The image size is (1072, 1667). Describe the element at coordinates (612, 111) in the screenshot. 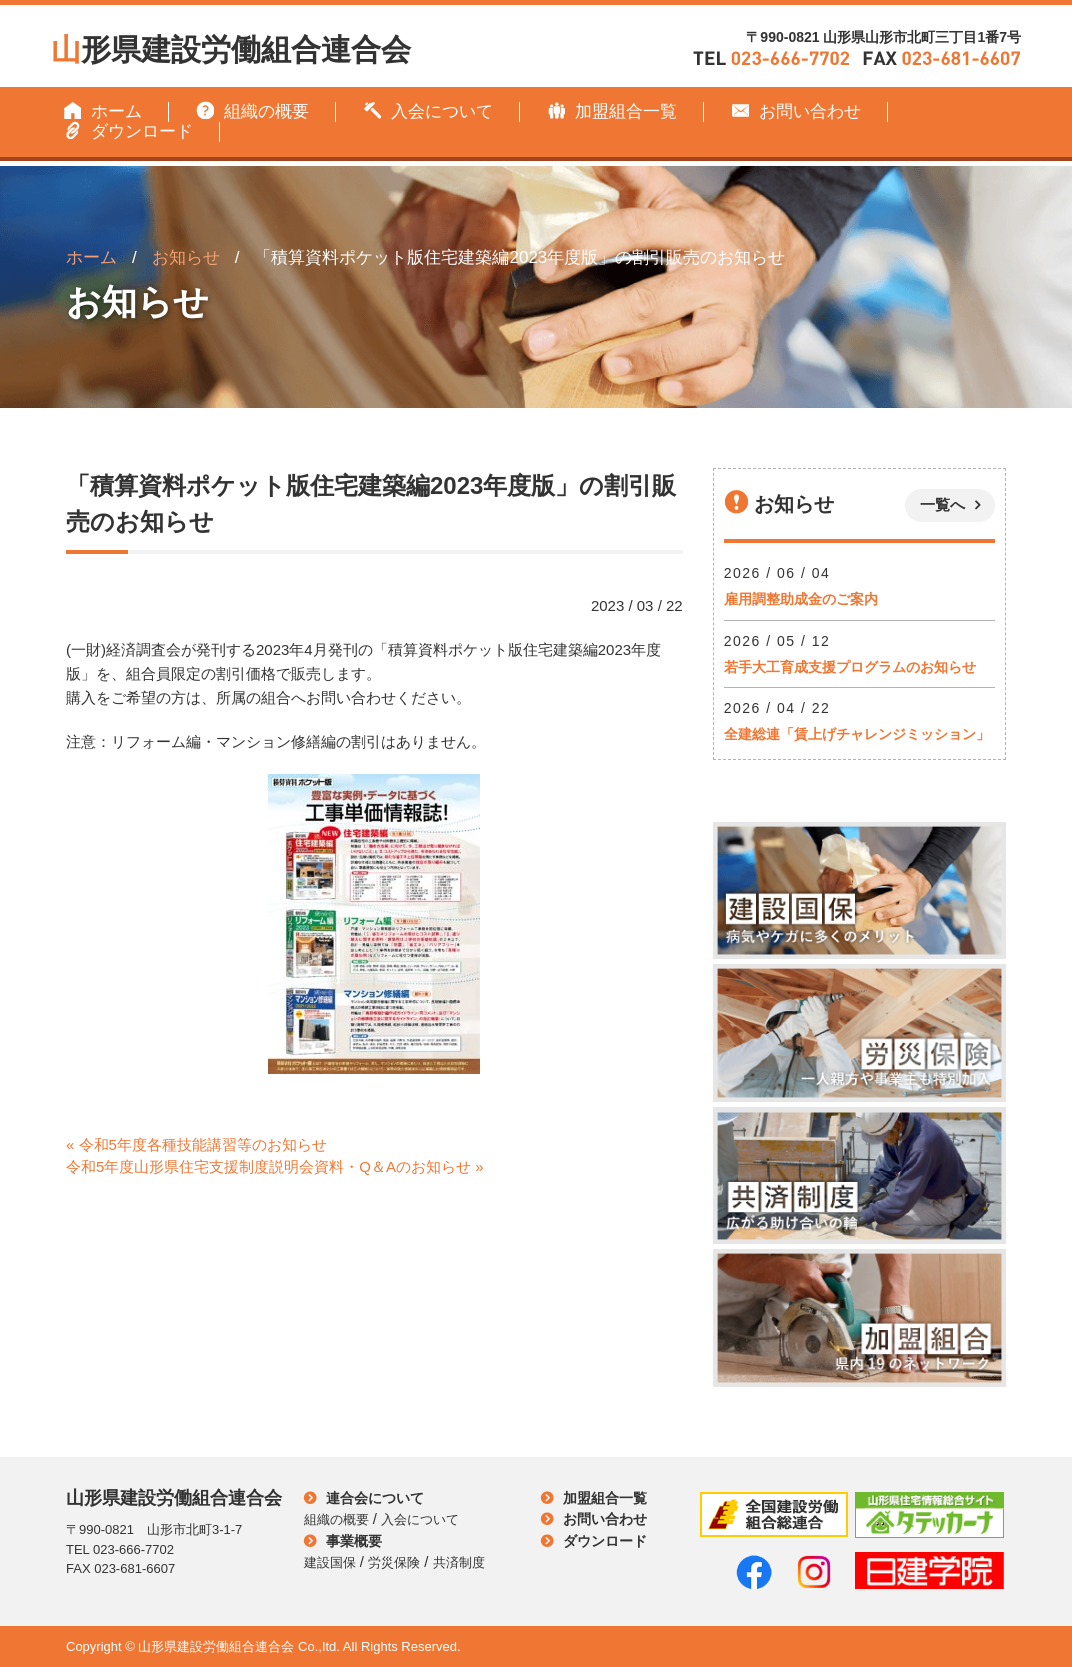

I see `加盟組合一覧` at that location.